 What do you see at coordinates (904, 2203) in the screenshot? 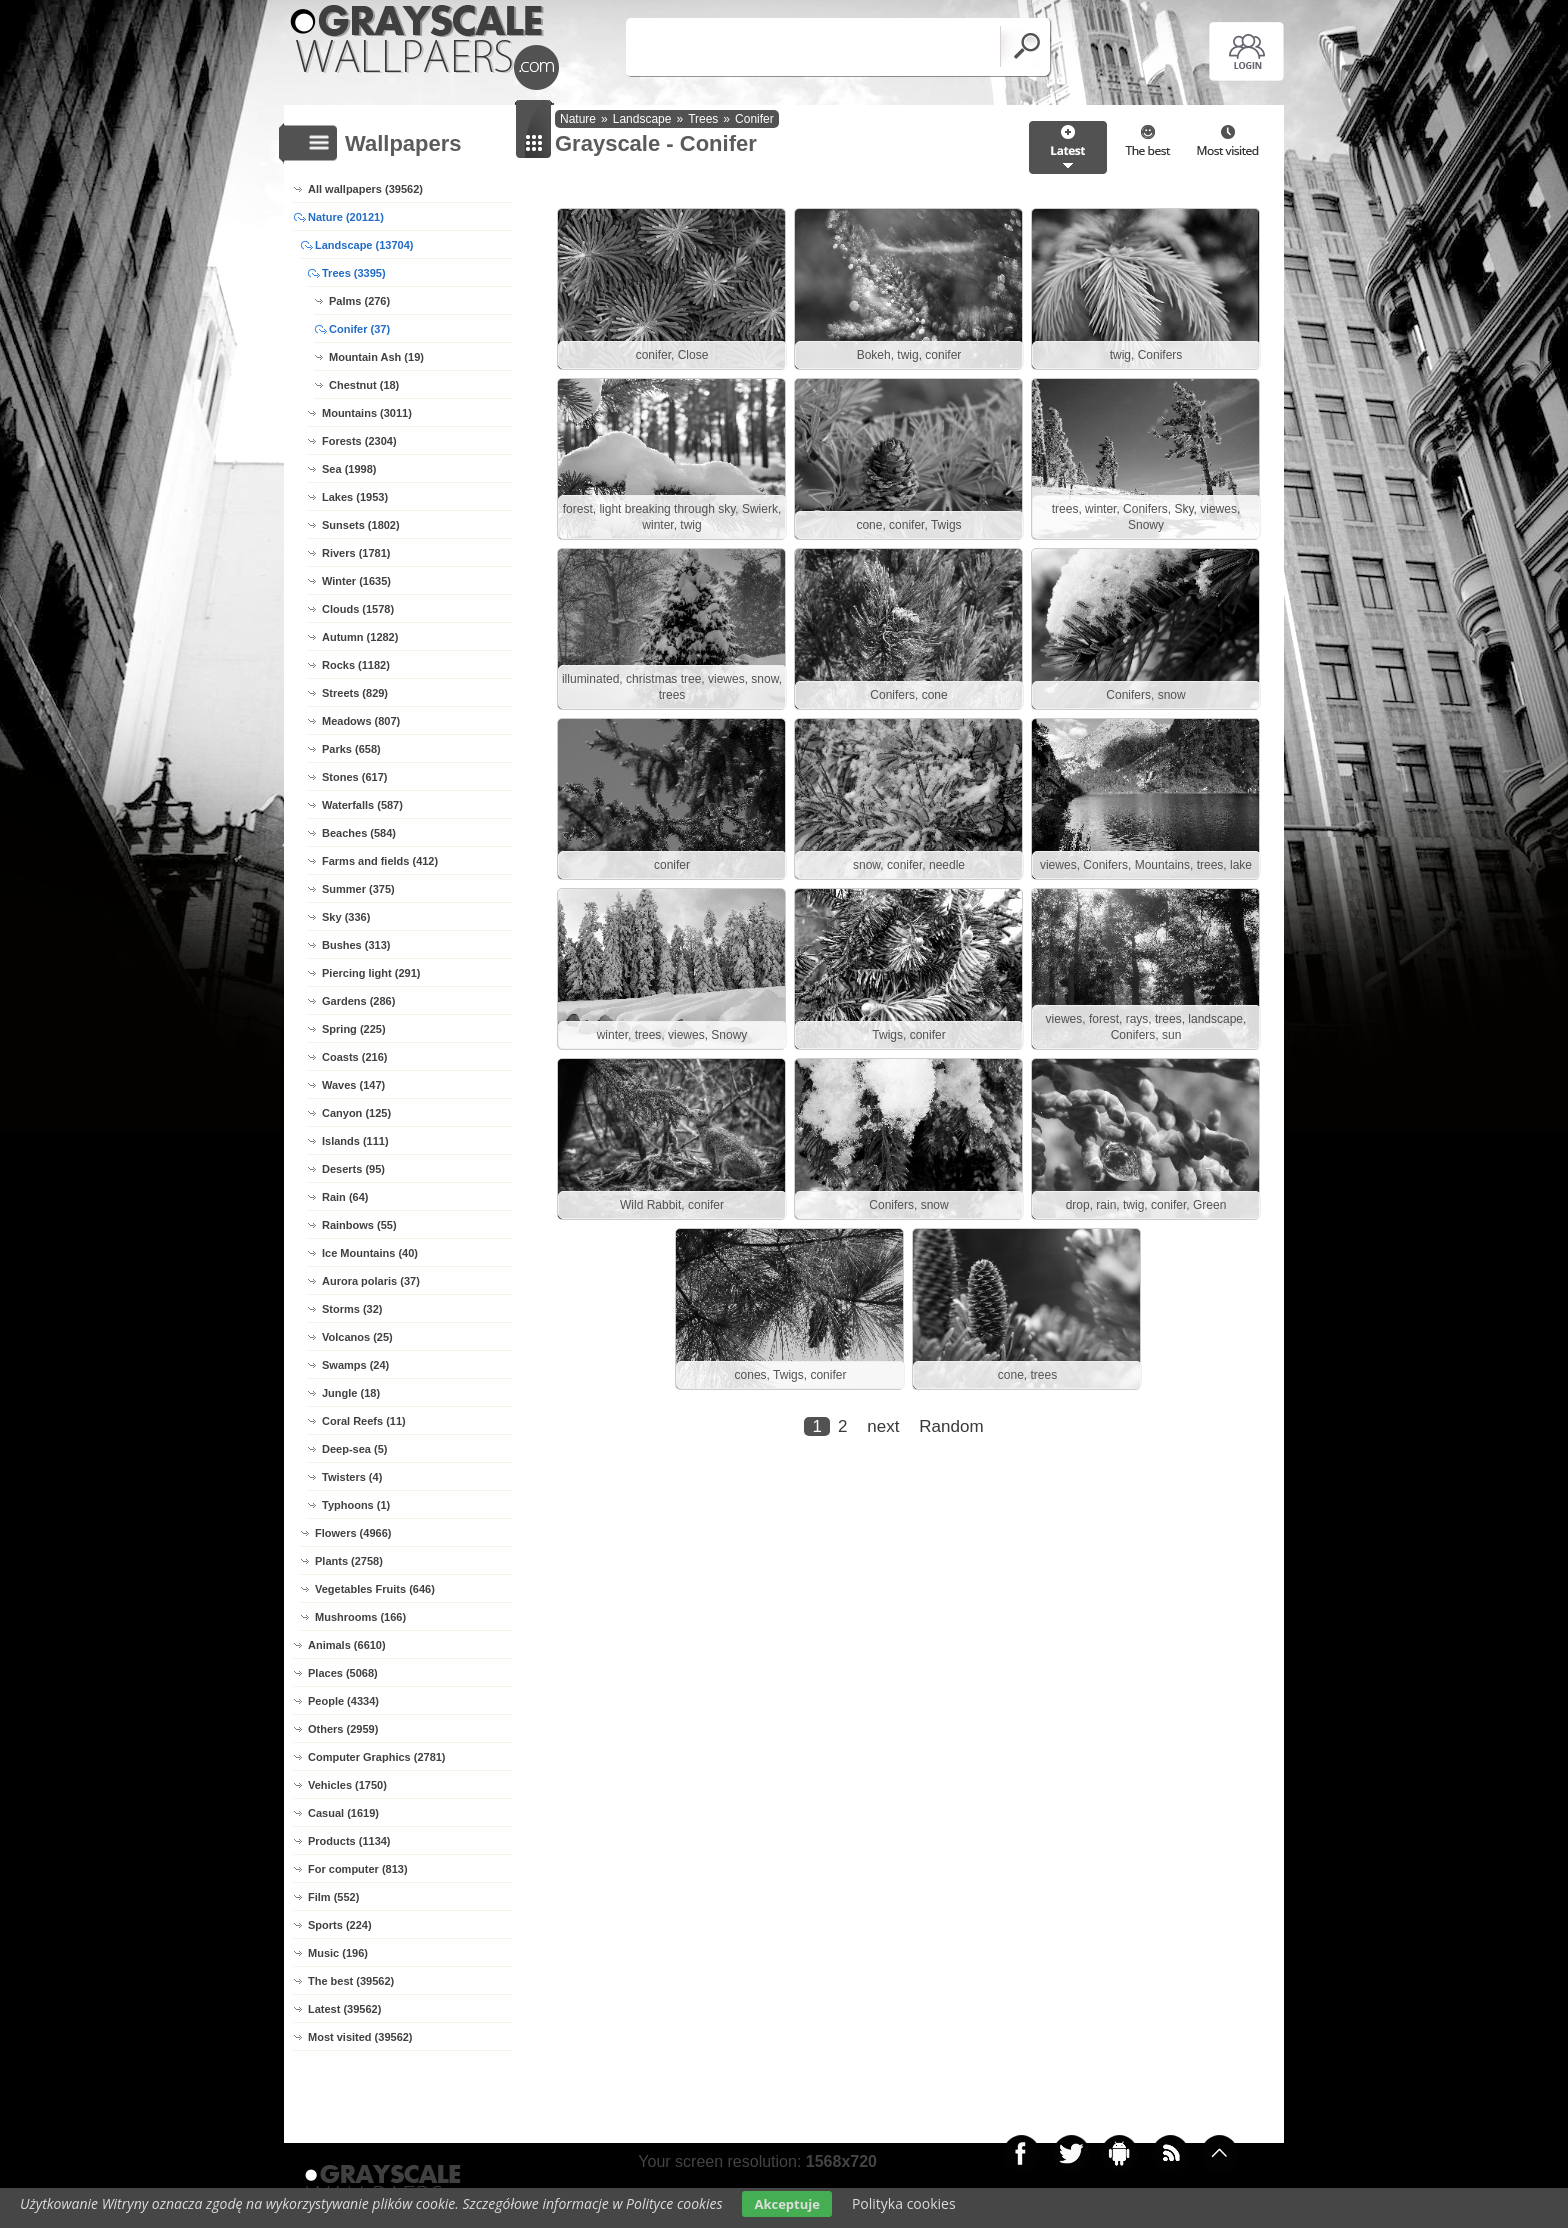
I see `Polityka cookies` at bounding box center [904, 2203].